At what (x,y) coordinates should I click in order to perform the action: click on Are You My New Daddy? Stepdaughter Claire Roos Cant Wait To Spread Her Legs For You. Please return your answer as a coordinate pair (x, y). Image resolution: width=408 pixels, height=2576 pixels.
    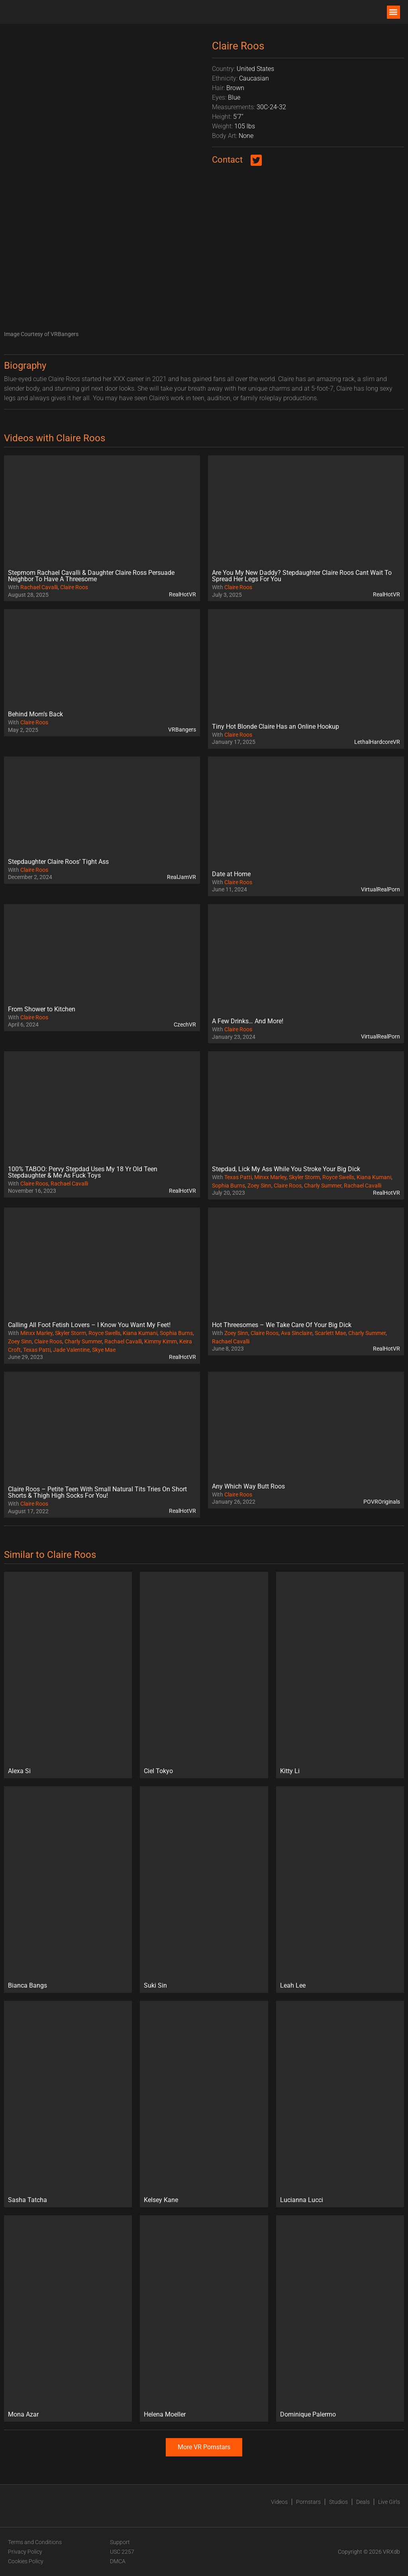
    Looking at the image, I should click on (302, 576).